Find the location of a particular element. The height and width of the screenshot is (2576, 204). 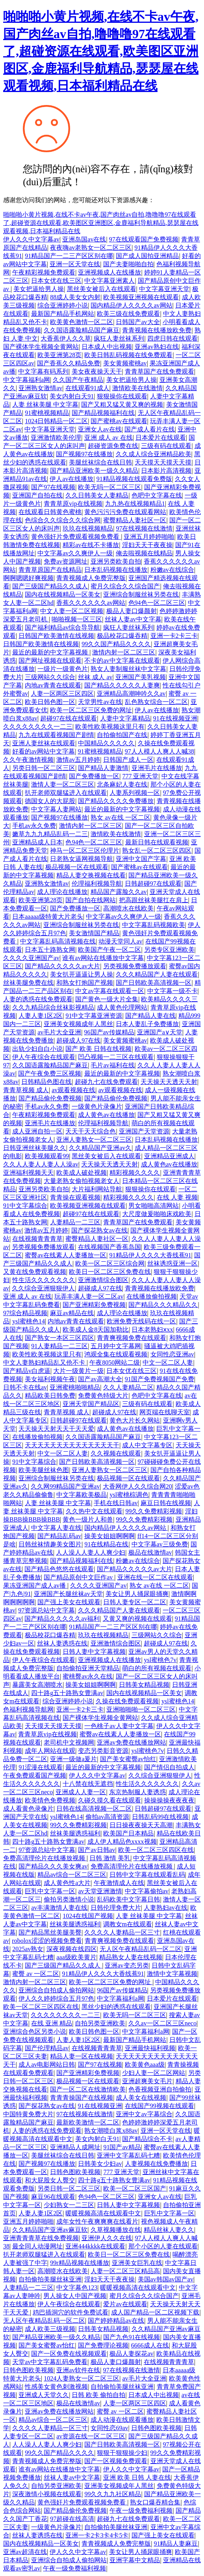

国产精品久久久久久av大片 is located at coordinates (62, 966).